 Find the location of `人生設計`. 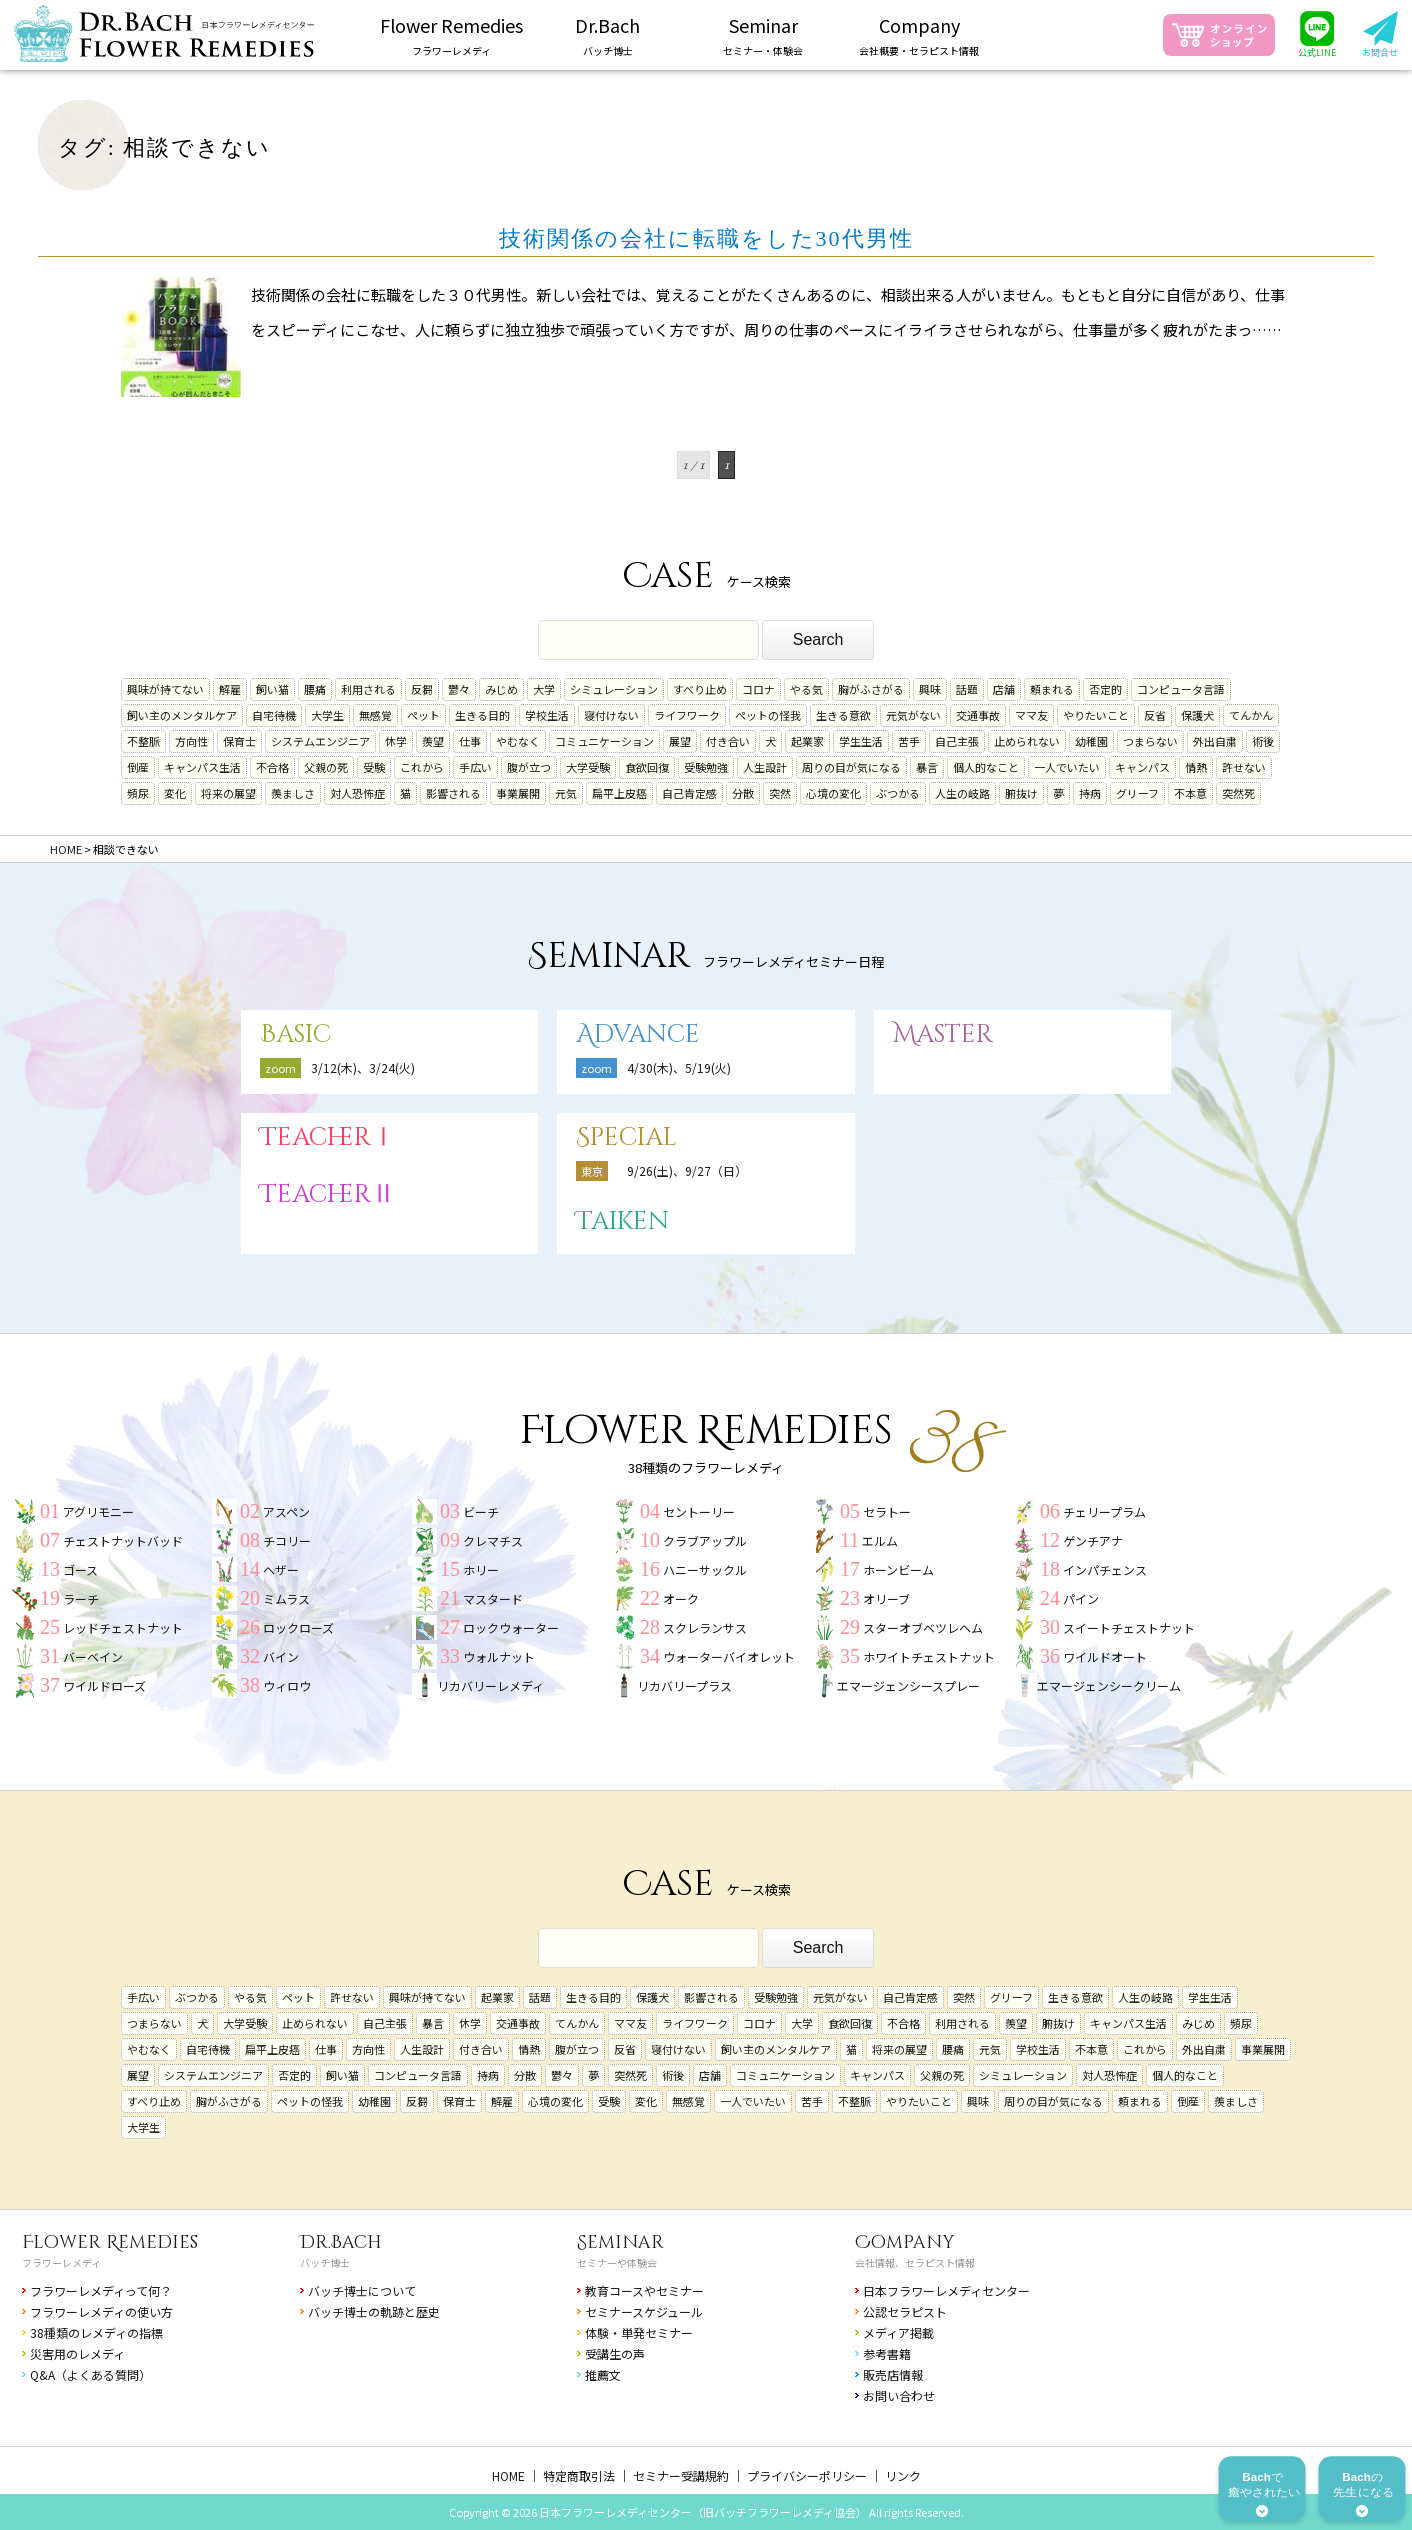

人生設計 is located at coordinates (765, 767).